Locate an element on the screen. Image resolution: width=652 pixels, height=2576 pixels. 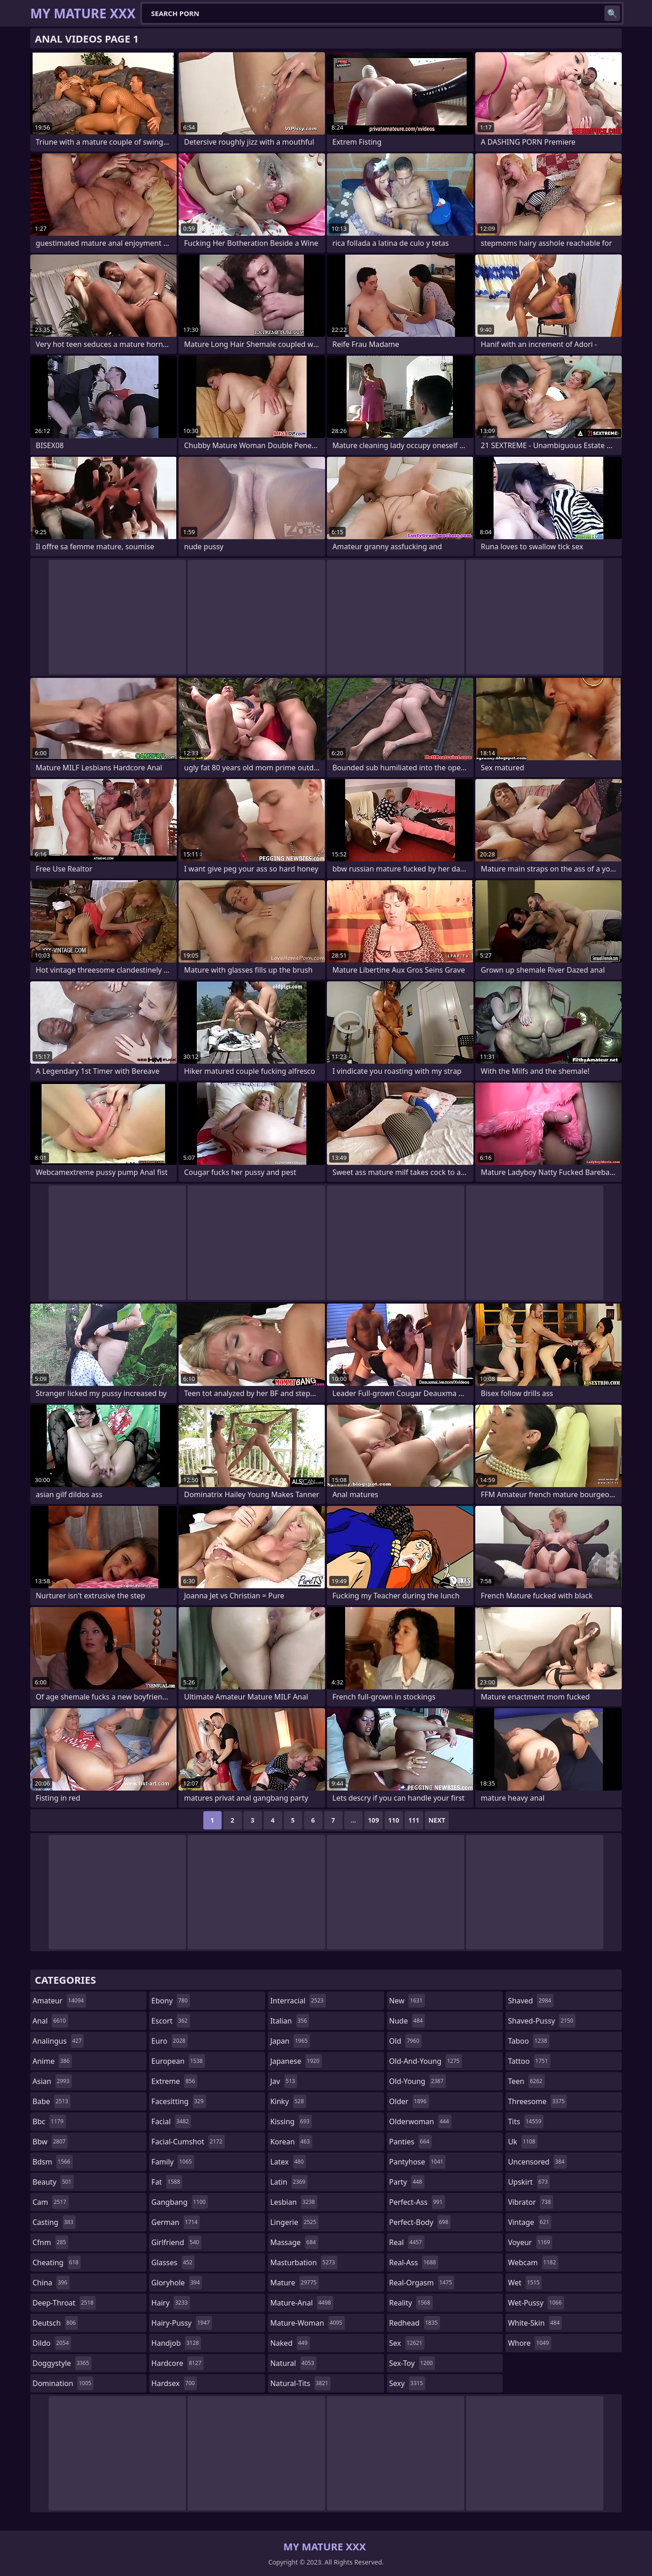
sexy is located at coordinates (407, 2383).